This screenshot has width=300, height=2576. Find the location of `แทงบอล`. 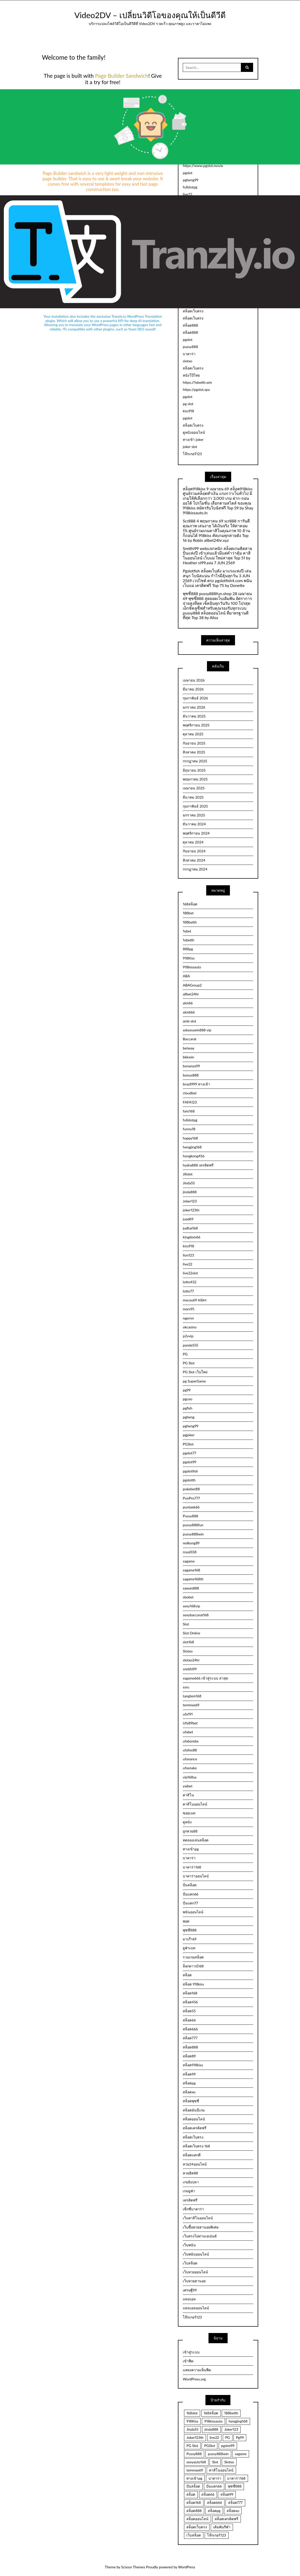

แทงบอล is located at coordinates (189, 2299).